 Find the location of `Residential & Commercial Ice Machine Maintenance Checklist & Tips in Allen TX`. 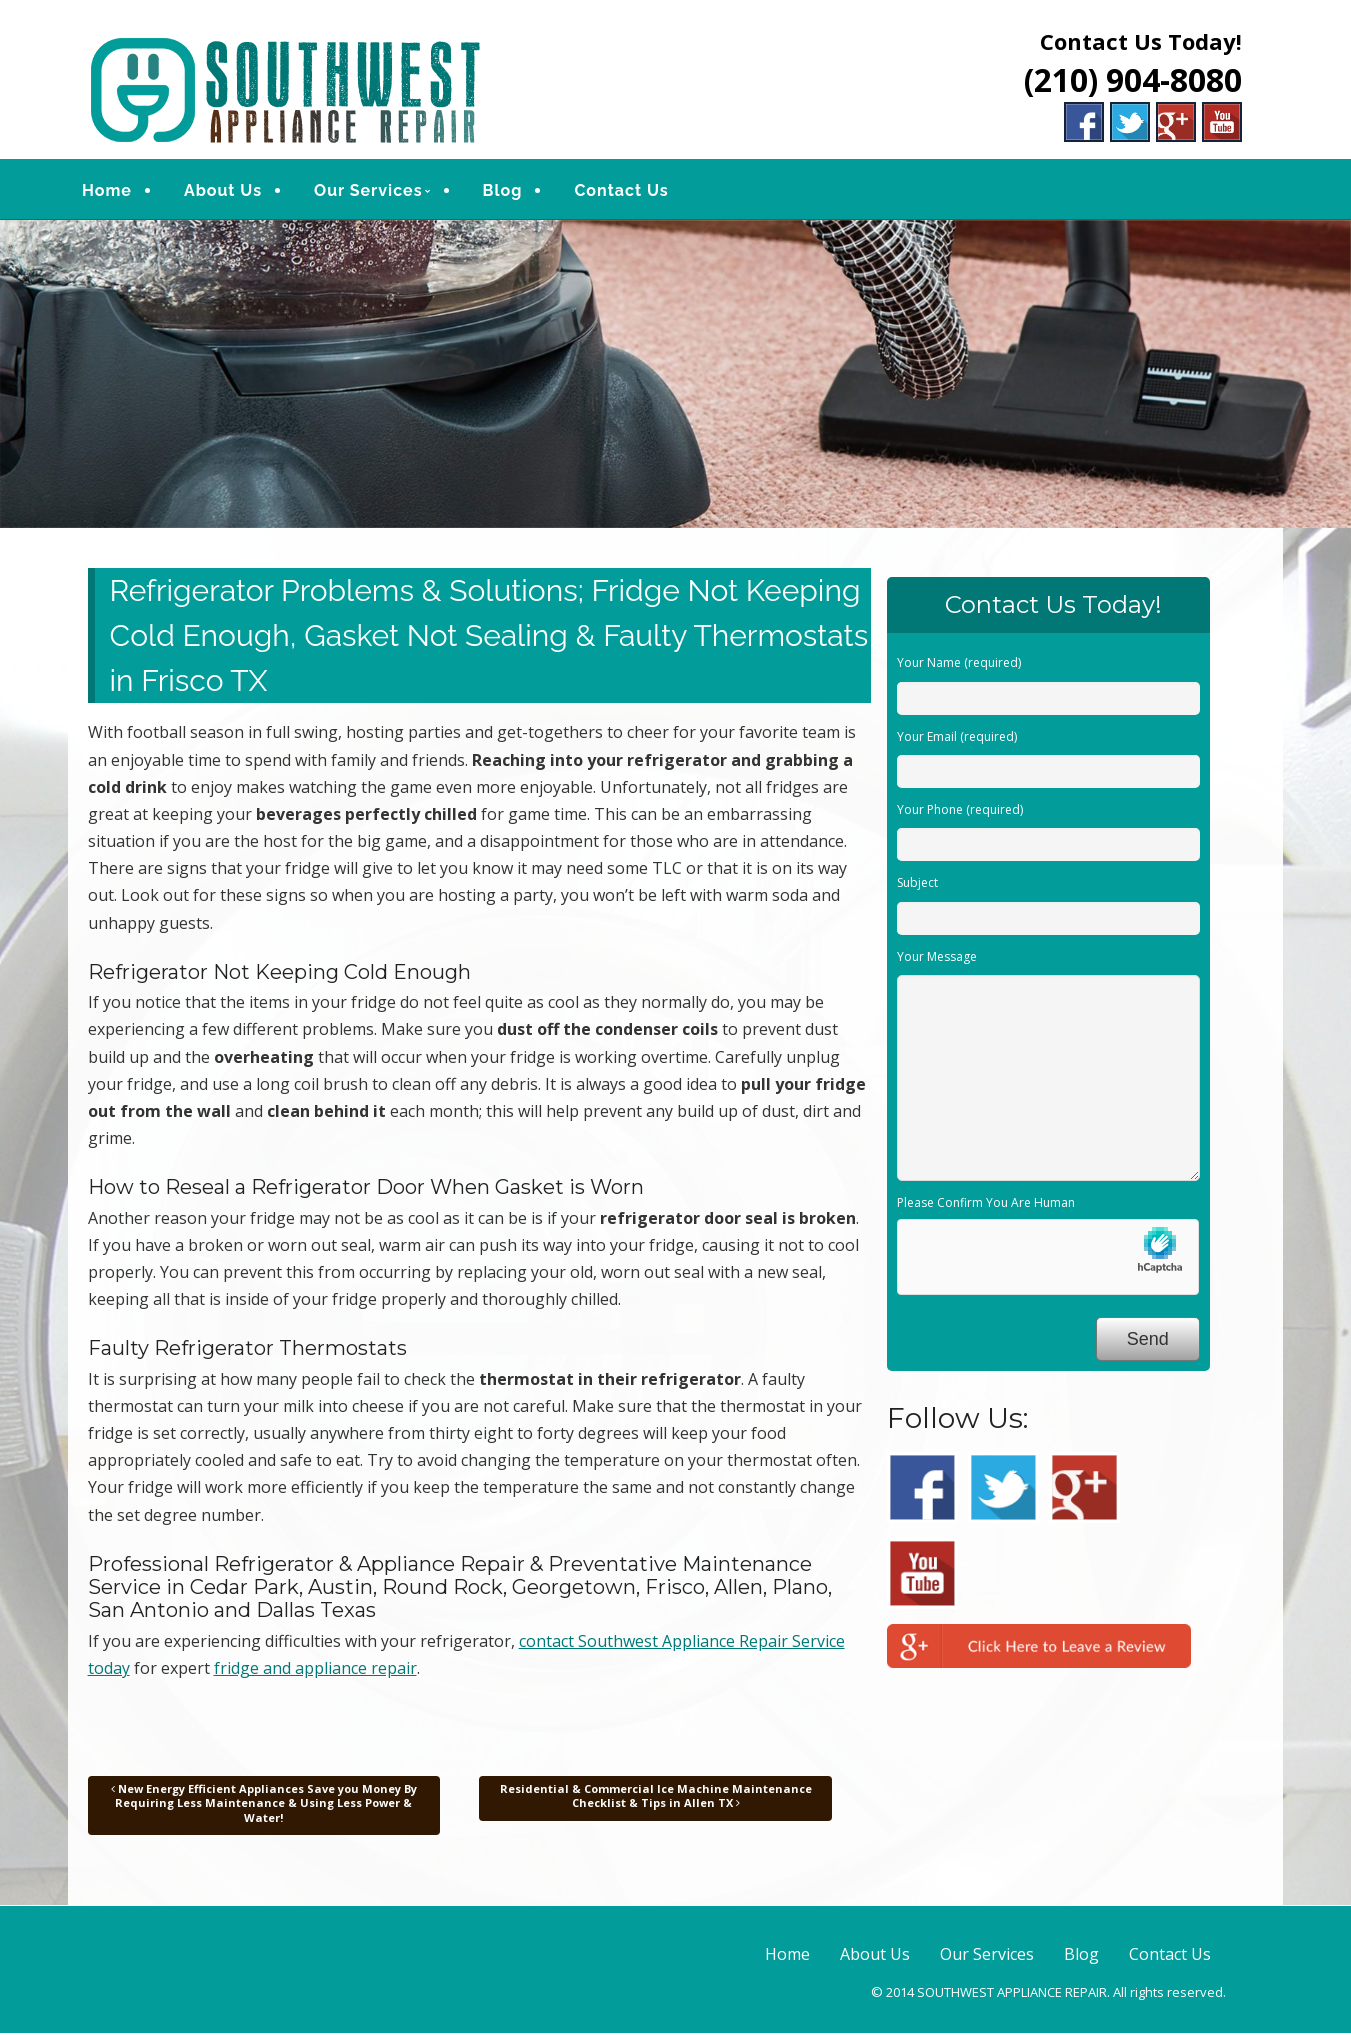

Residential & Commercial Ice Machine Maintenance Checklist & Tips in Allen TX is located at coordinates (656, 1797).